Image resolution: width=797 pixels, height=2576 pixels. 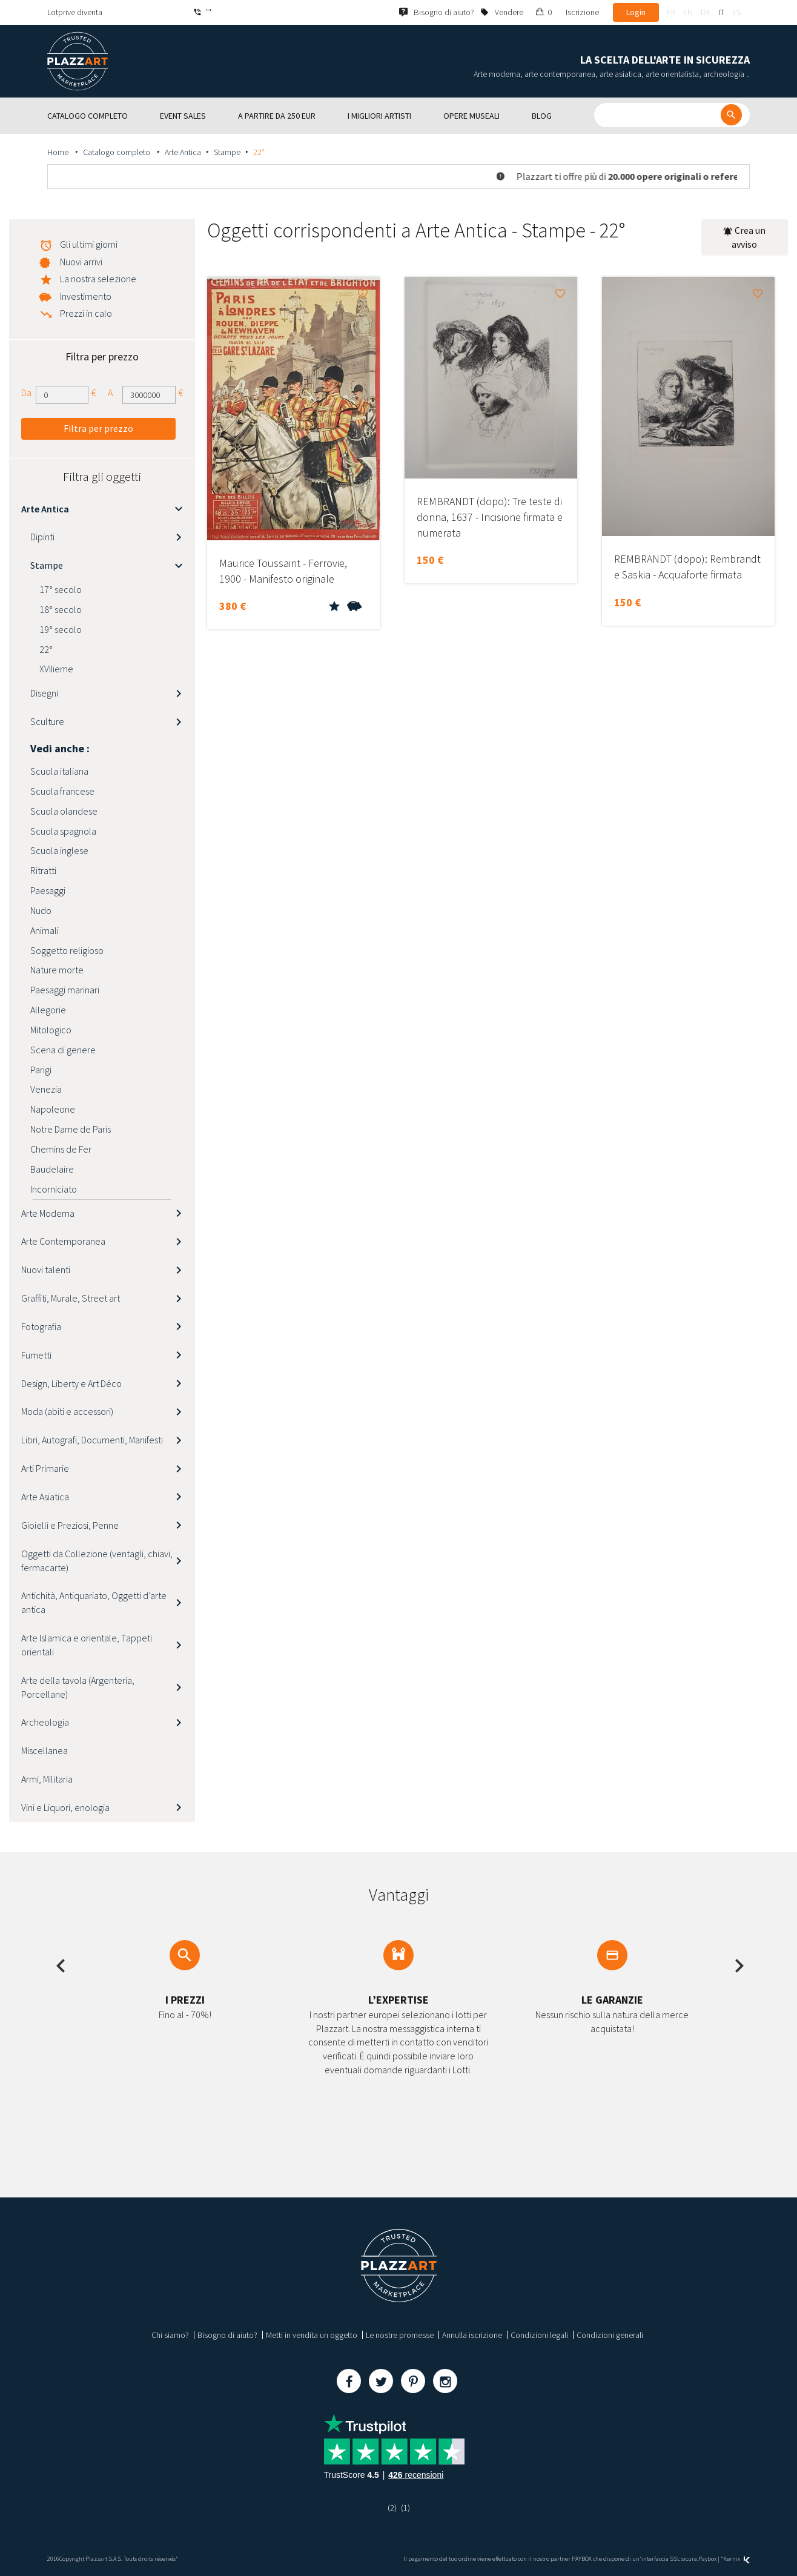 What do you see at coordinates (45, 1269) in the screenshot?
I see `Nuovi talenti` at bounding box center [45, 1269].